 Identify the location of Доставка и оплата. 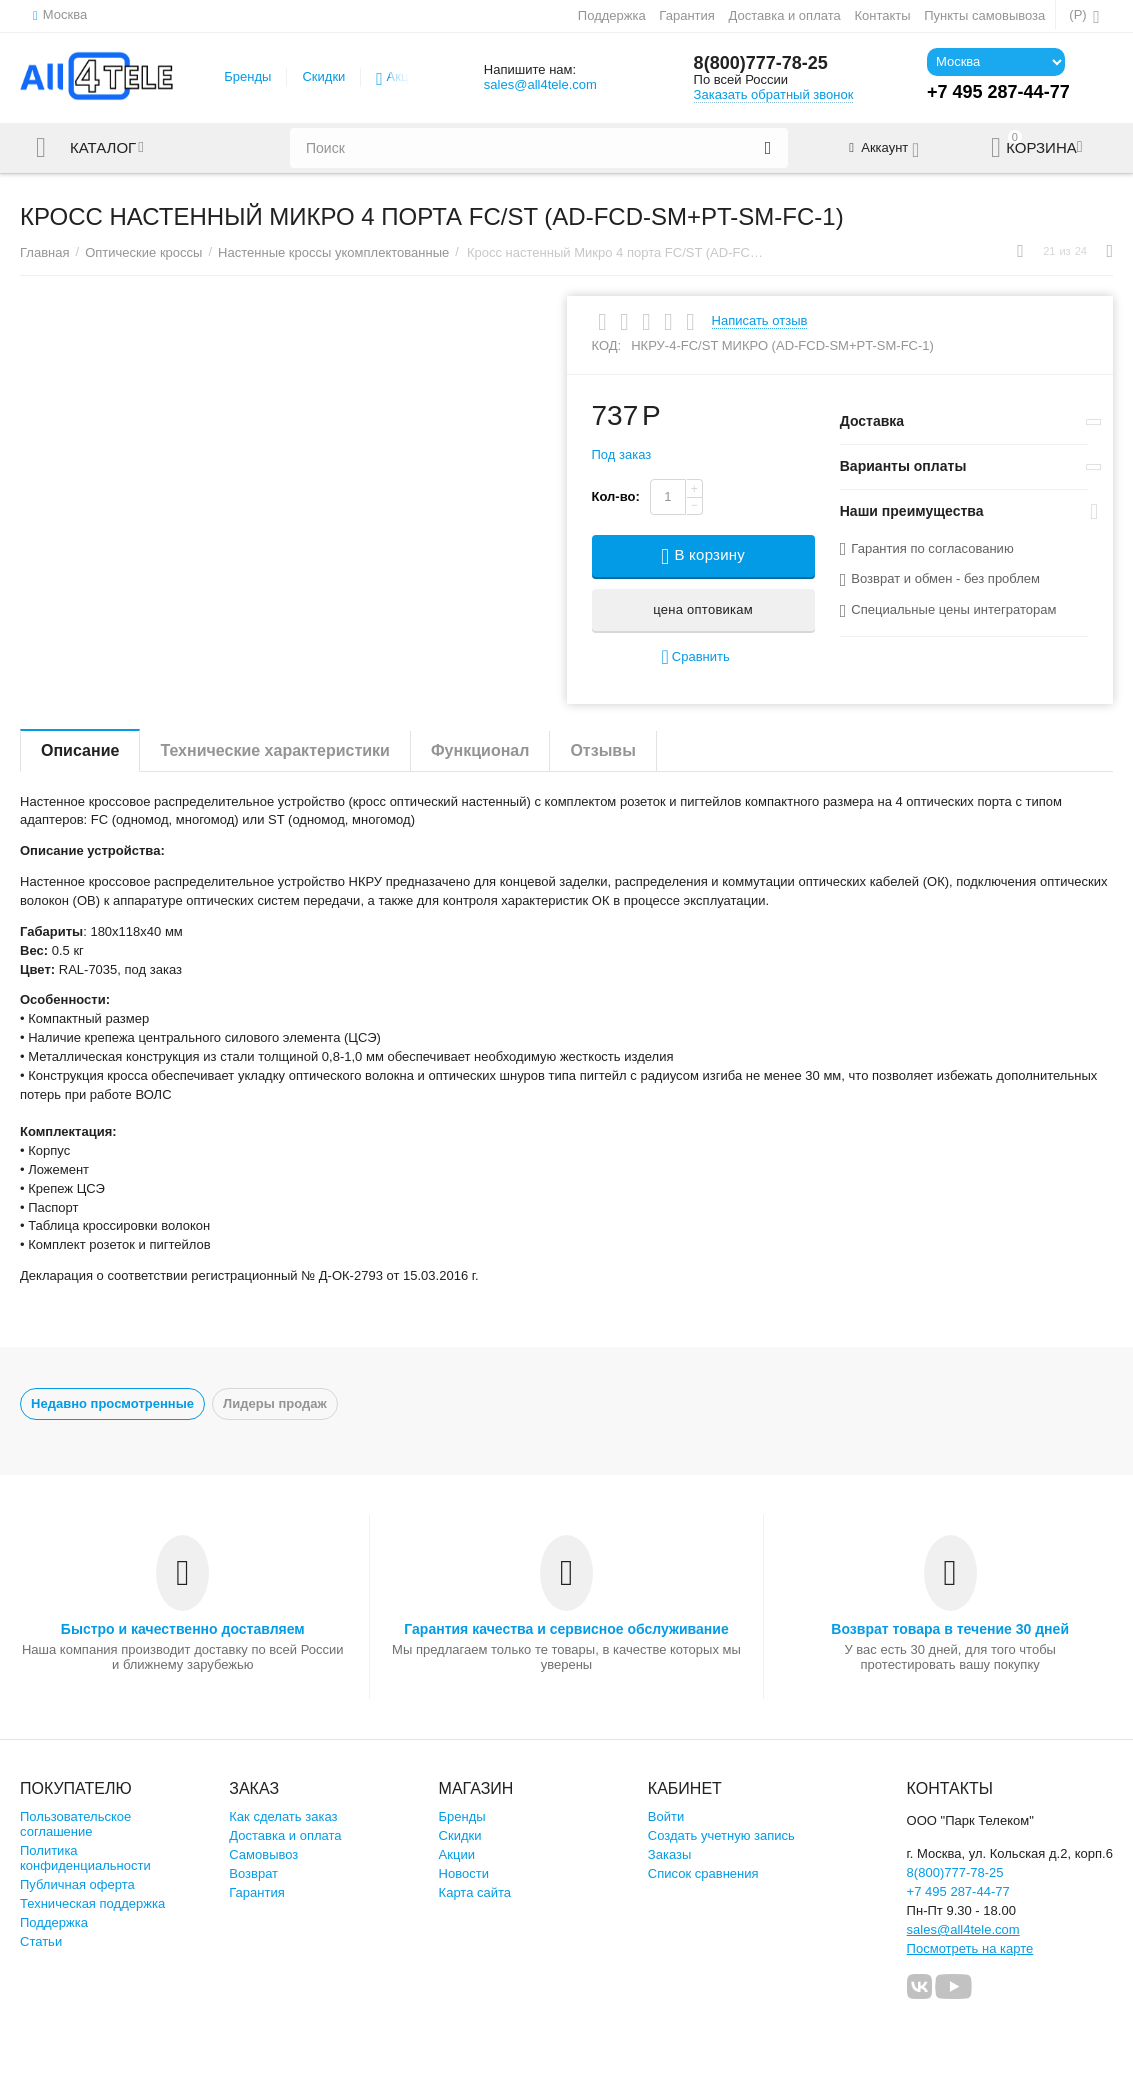
(784, 15).